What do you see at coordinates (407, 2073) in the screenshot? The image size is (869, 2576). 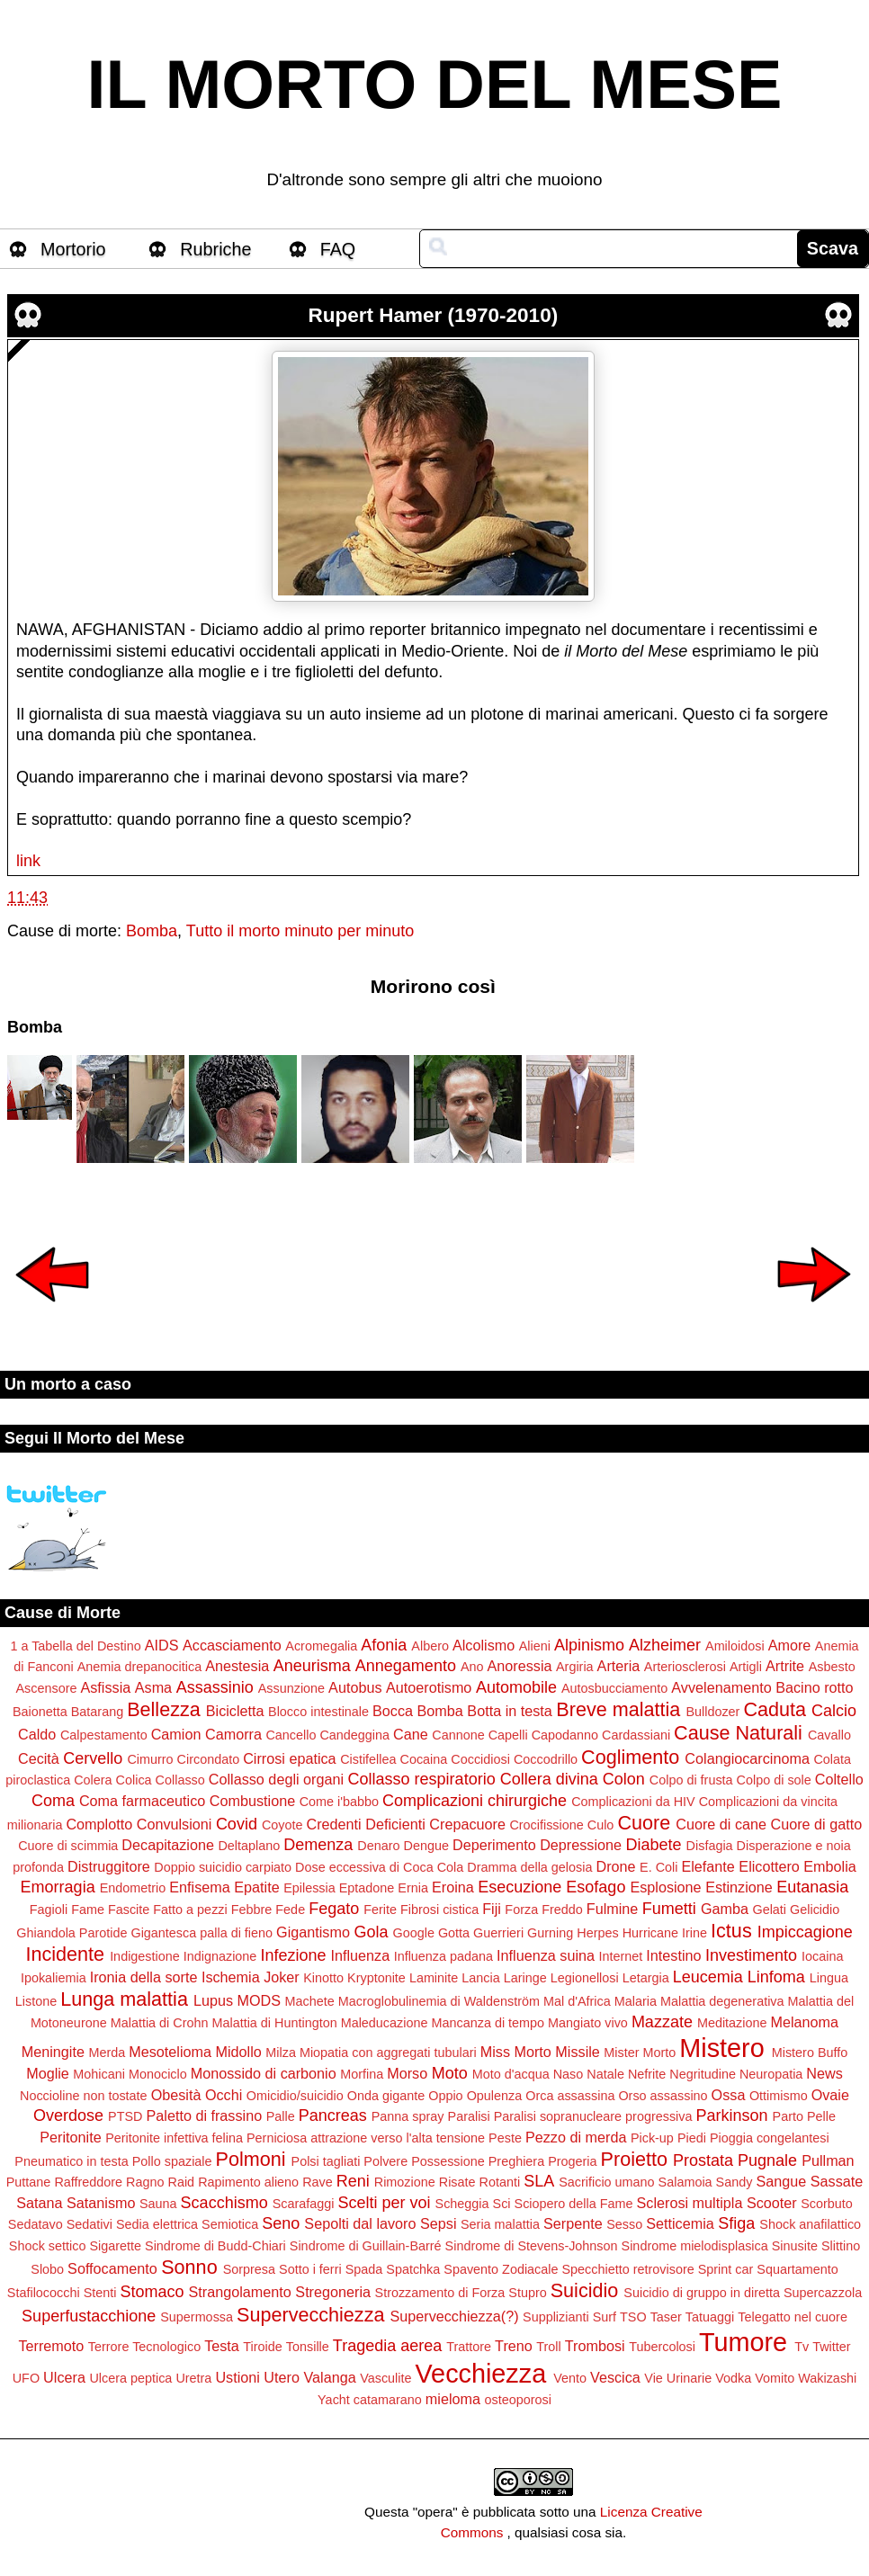 I see `Morso` at bounding box center [407, 2073].